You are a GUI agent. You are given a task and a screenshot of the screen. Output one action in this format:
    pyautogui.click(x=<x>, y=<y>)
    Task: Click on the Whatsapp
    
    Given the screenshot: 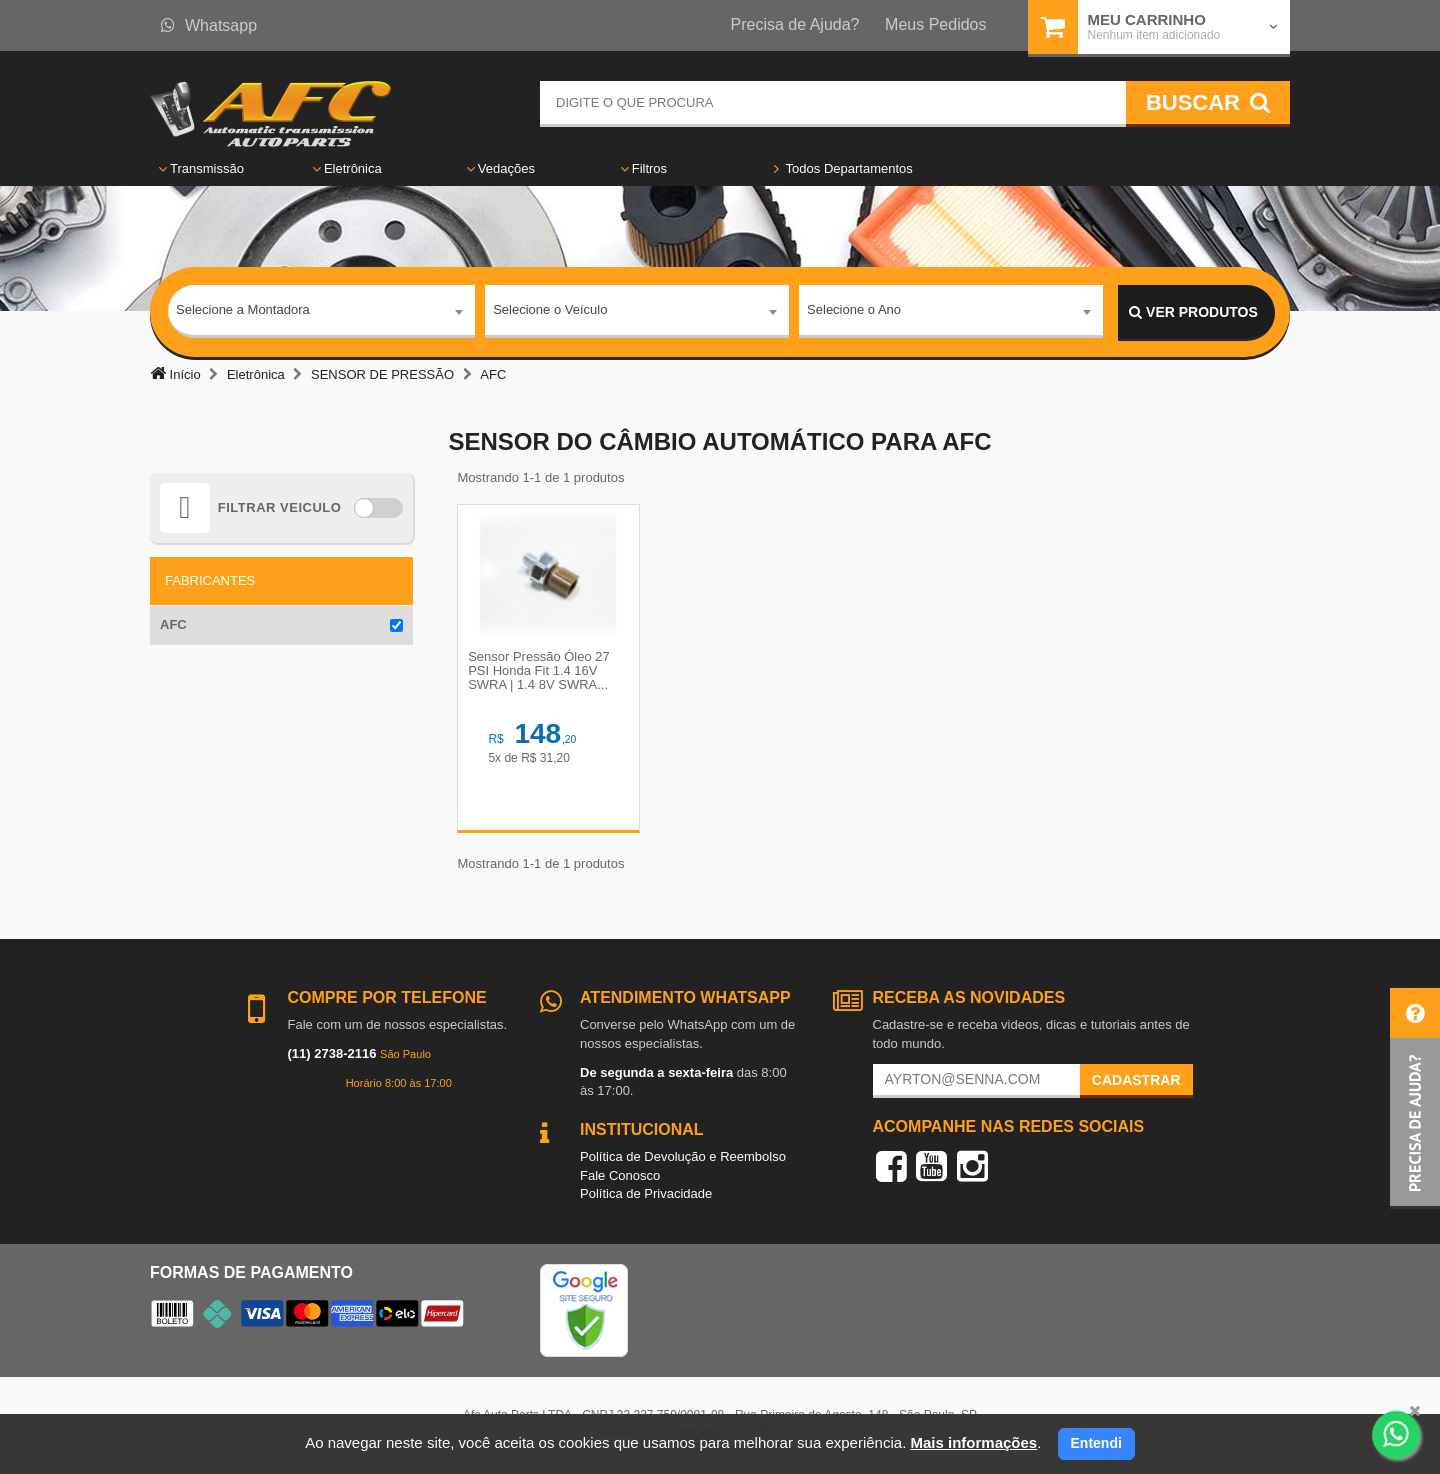 What is the action you would take?
    pyautogui.click(x=209, y=25)
    